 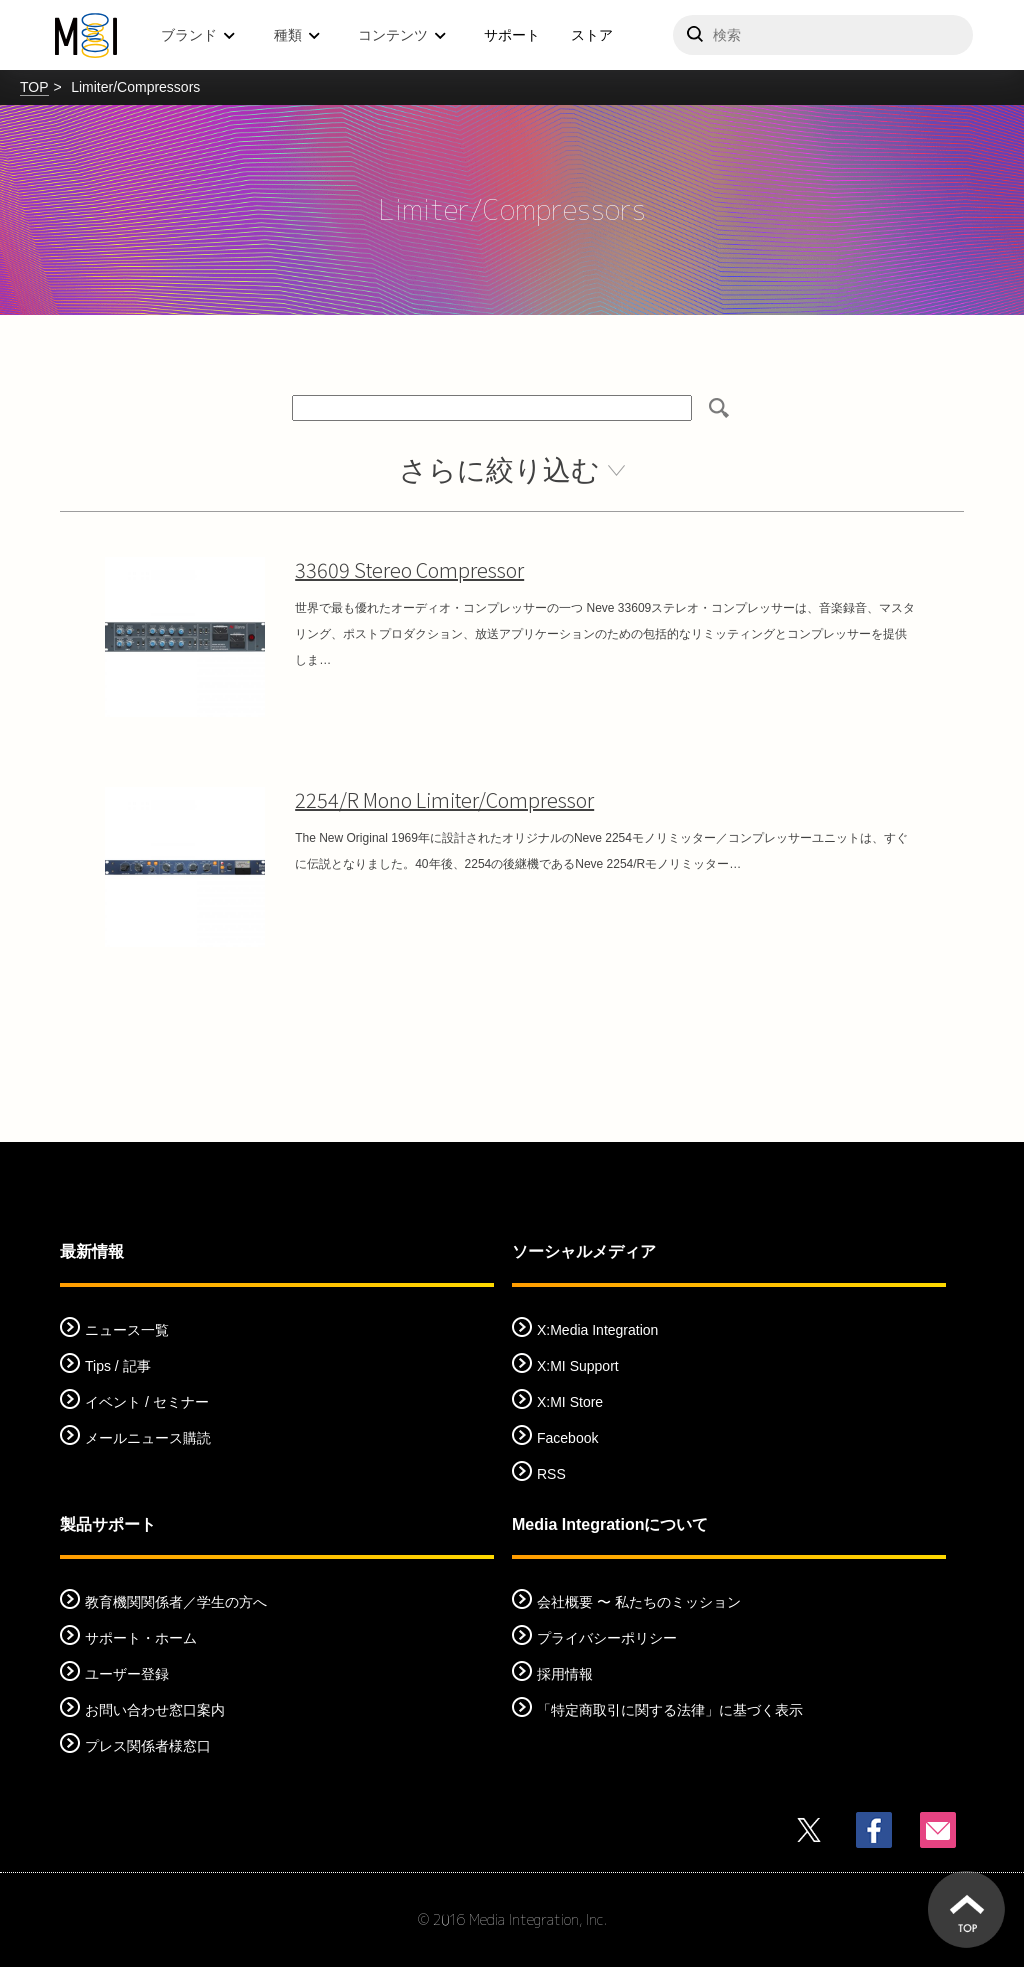 What do you see at coordinates (512, 35) in the screenshot?
I see `サポート` at bounding box center [512, 35].